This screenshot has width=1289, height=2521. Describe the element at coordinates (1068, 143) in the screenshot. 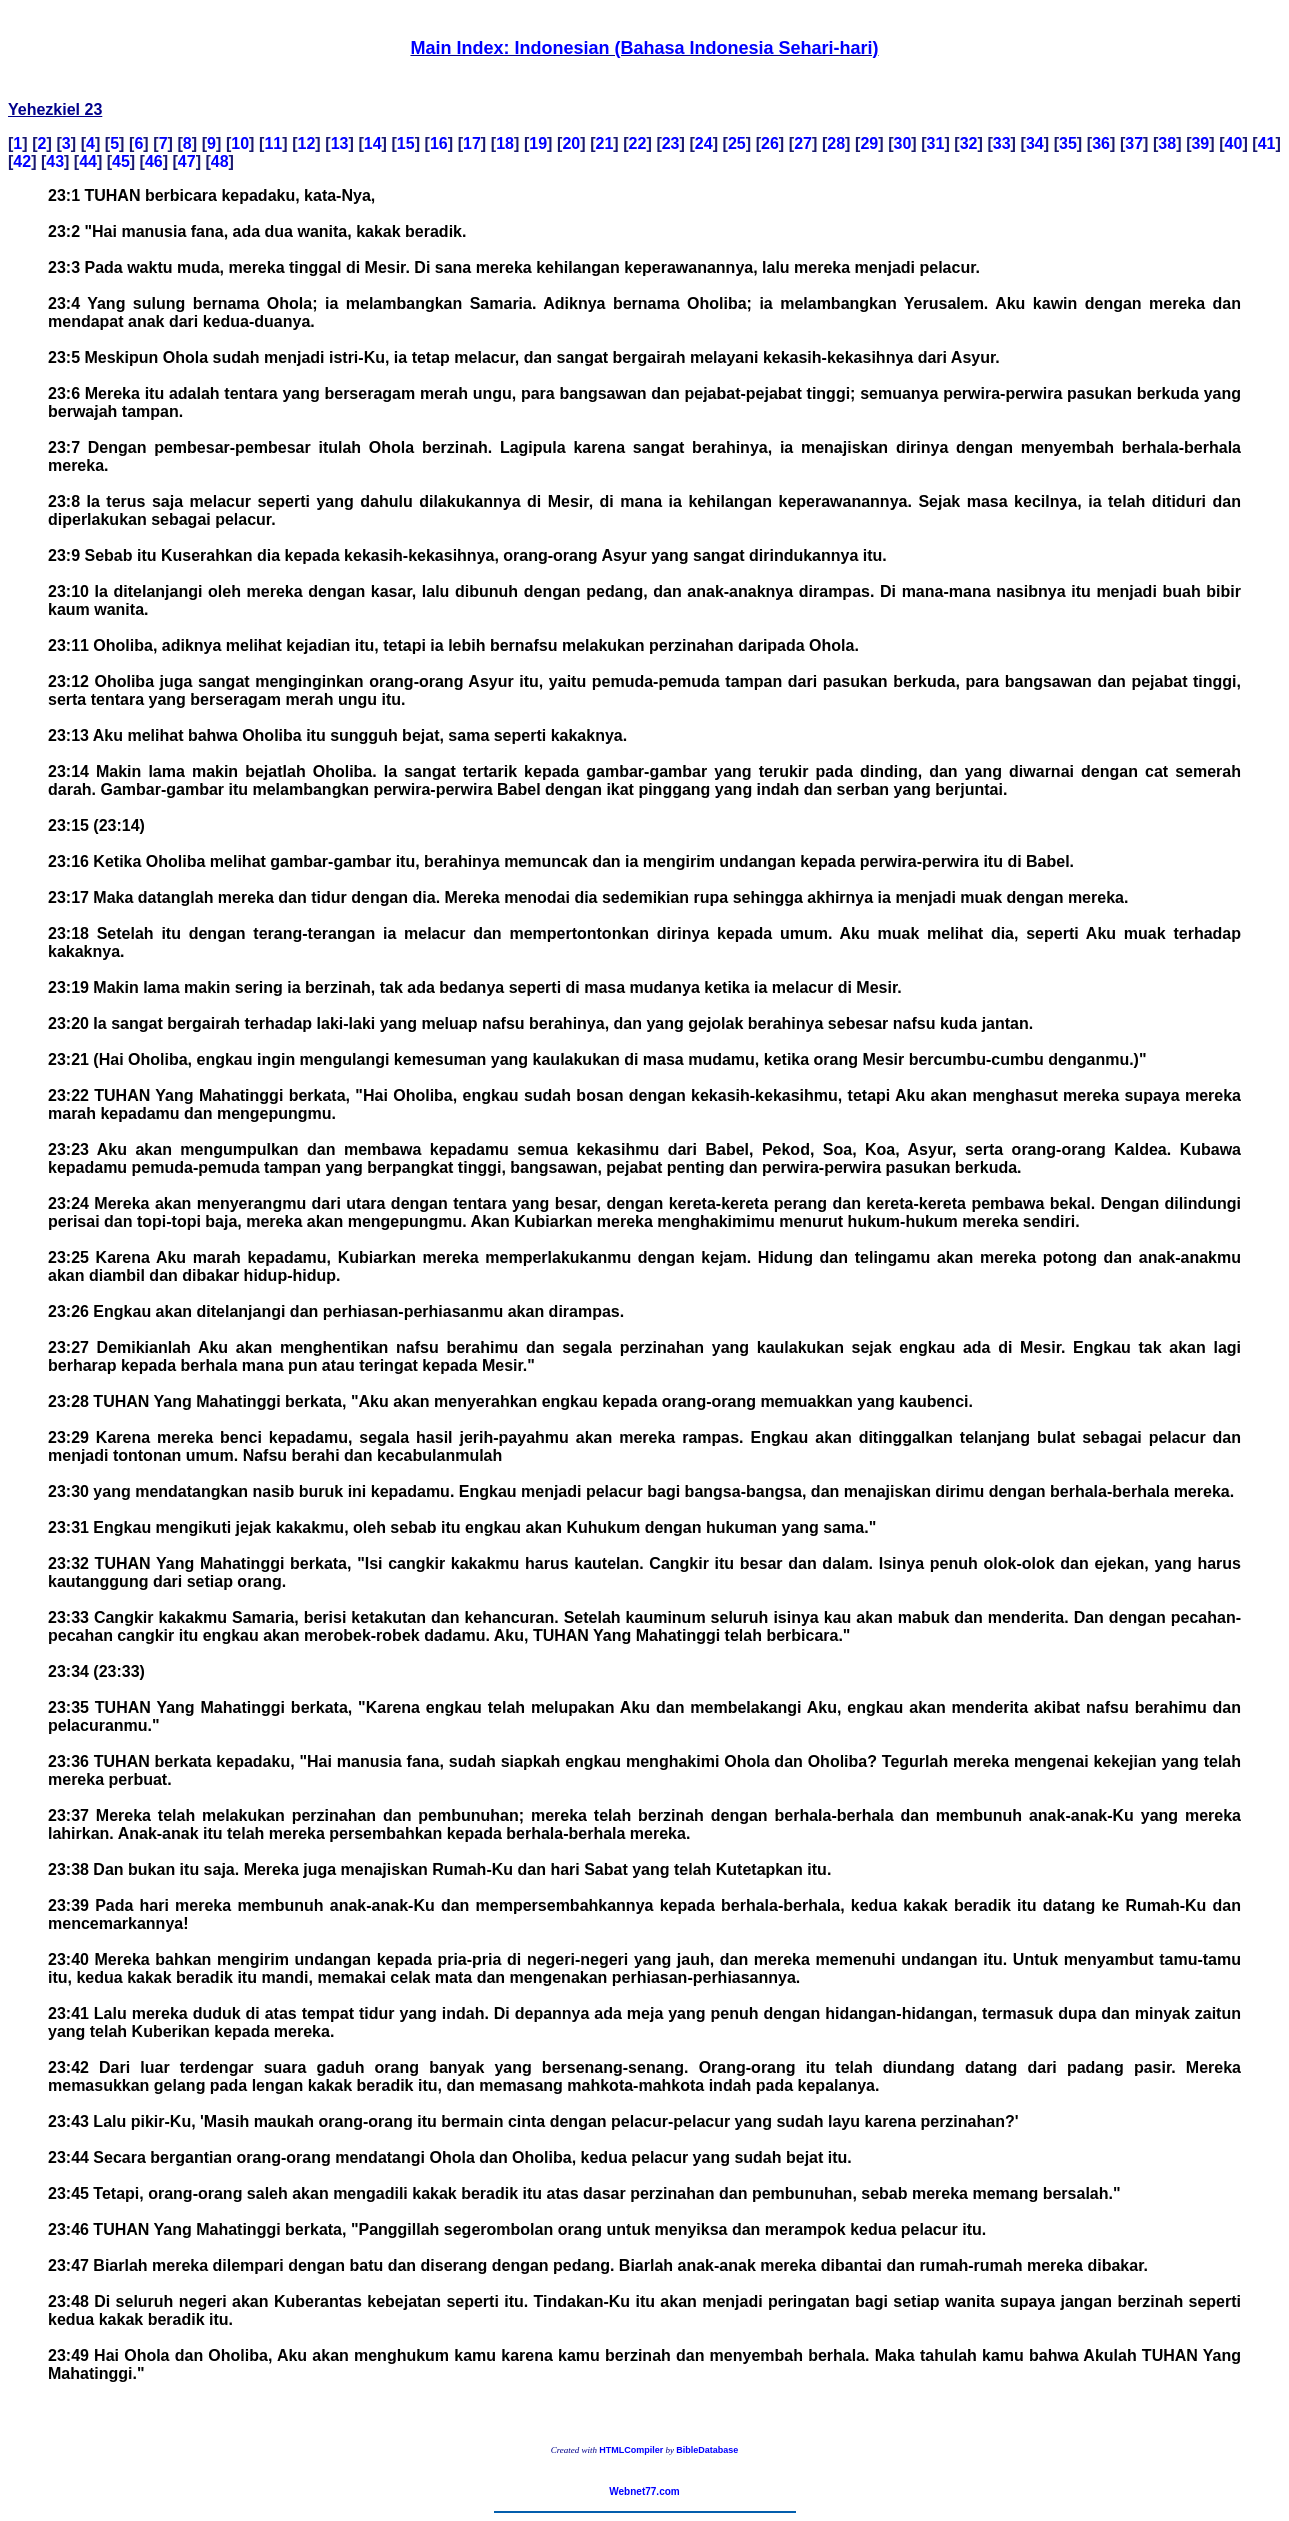

I see `35` at that location.